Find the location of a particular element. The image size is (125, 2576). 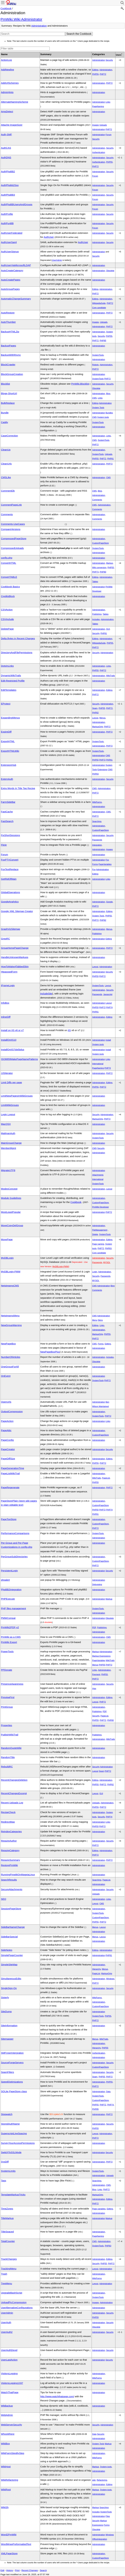

PageListWikiTrail is located at coordinates (10, 1473).